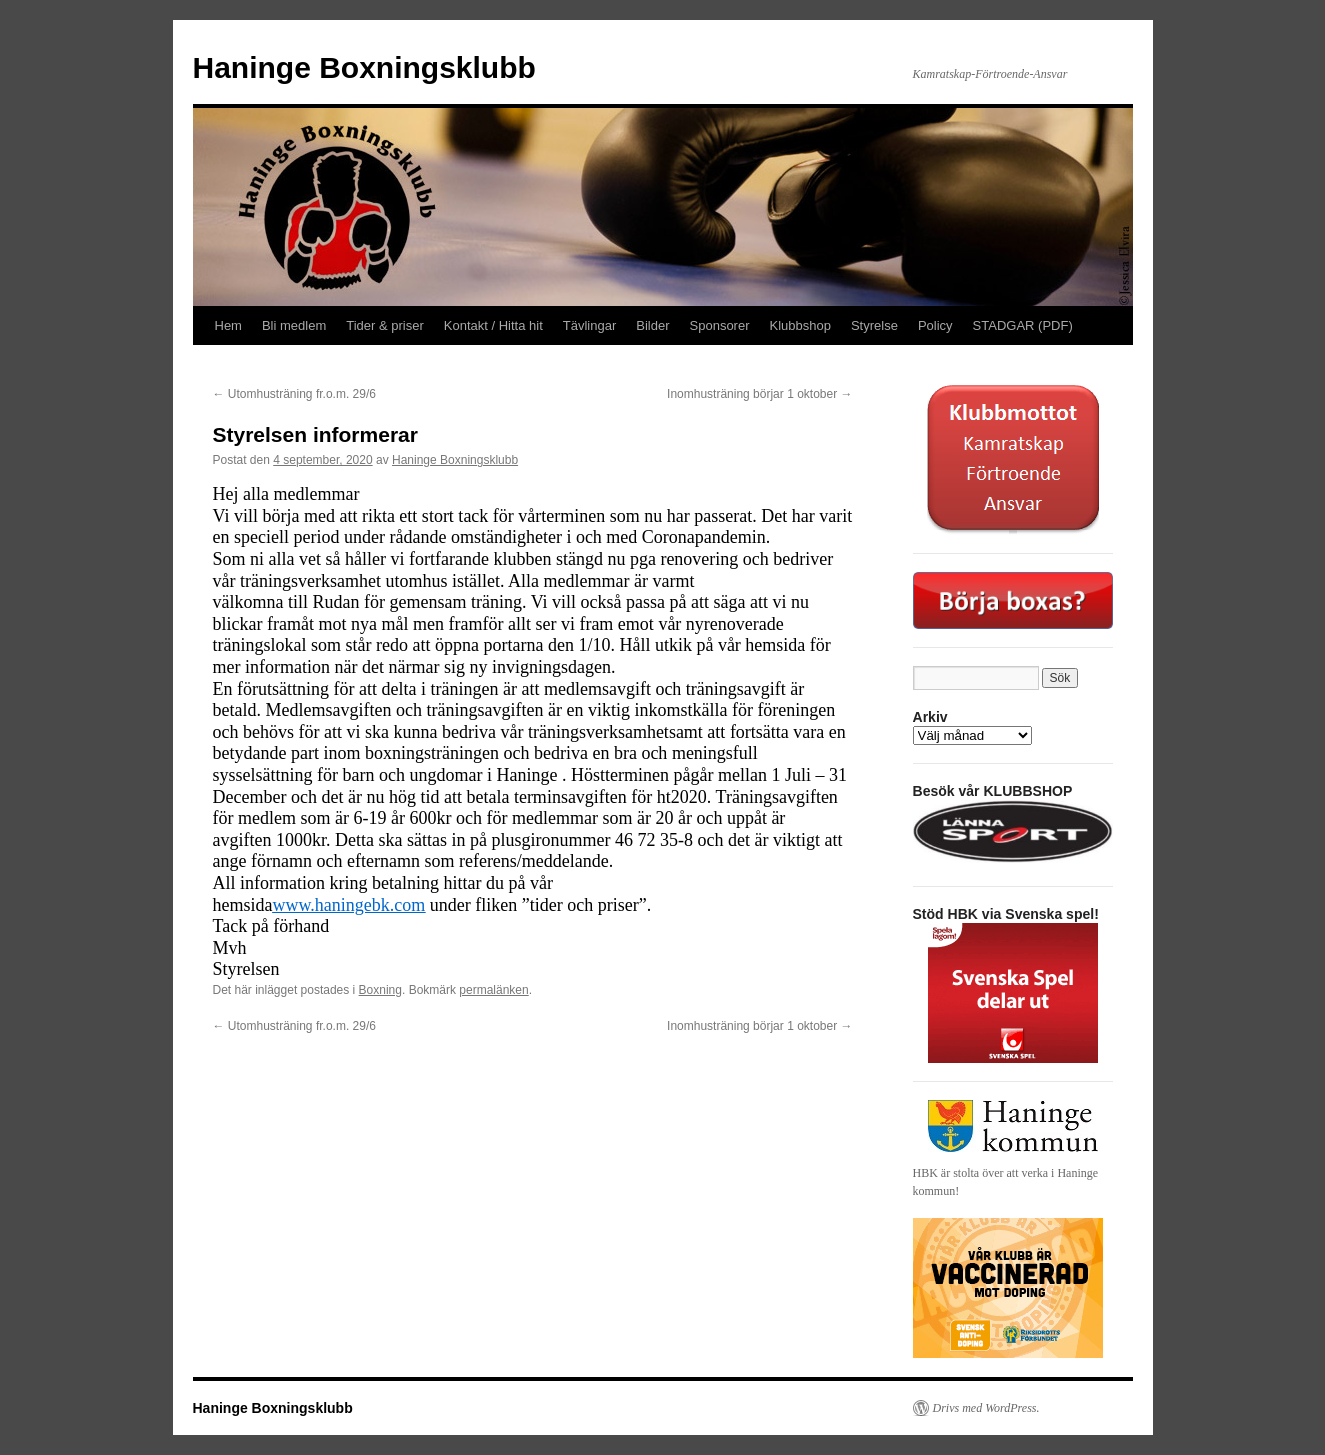 Image resolution: width=1325 pixels, height=1455 pixels. I want to click on permalänken, so click(493, 990).